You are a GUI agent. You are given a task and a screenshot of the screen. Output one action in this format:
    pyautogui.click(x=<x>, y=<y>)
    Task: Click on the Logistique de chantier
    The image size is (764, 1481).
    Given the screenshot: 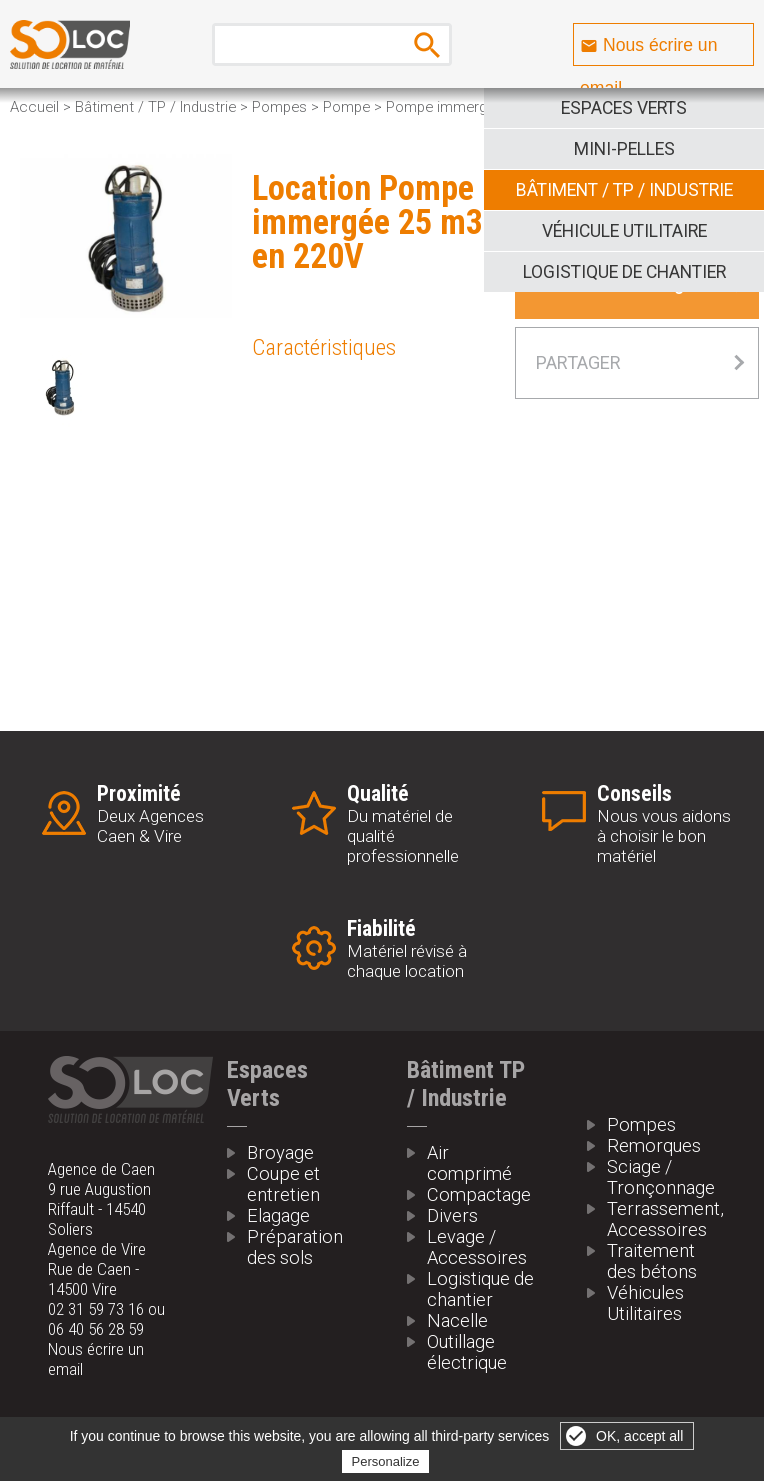 What is the action you would take?
    pyautogui.click(x=480, y=1289)
    